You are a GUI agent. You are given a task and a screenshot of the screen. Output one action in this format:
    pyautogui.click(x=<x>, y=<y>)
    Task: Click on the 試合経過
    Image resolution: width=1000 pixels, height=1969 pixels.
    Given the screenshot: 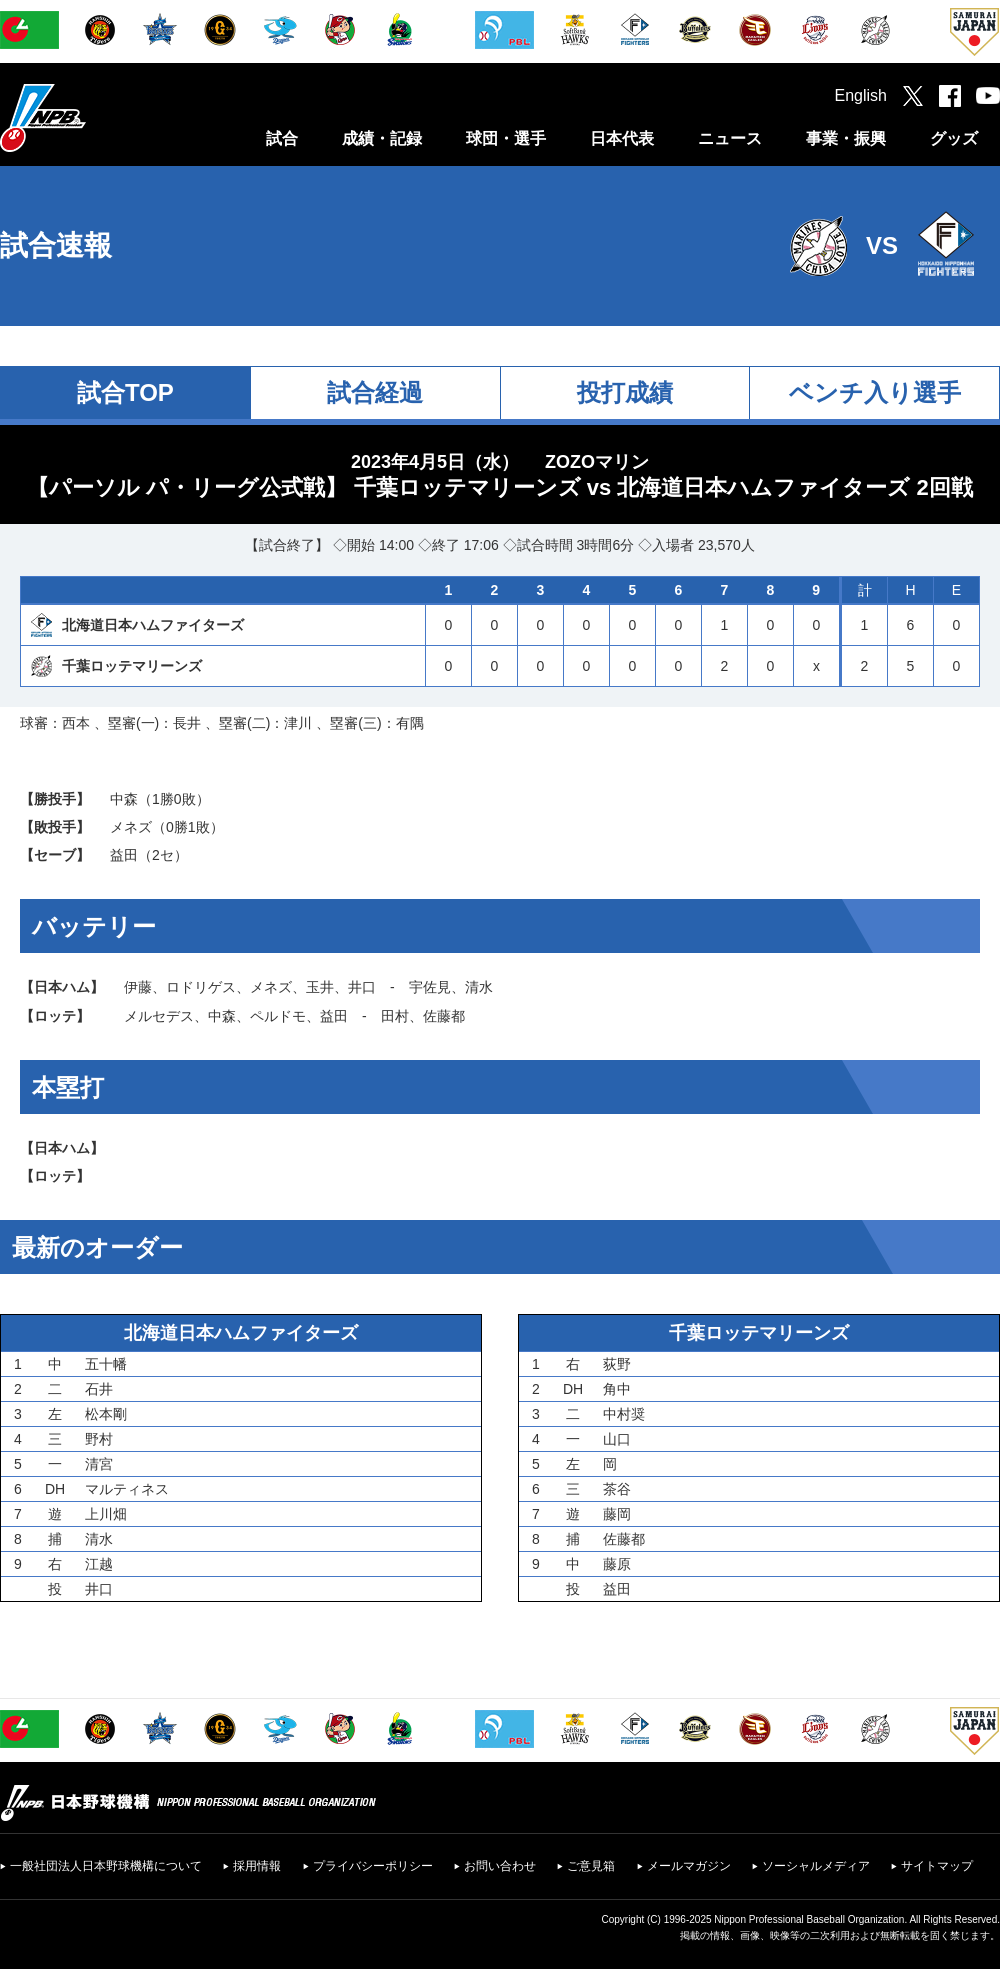 What is the action you would take?
    pyautogui.click(x=375, y=392)
    